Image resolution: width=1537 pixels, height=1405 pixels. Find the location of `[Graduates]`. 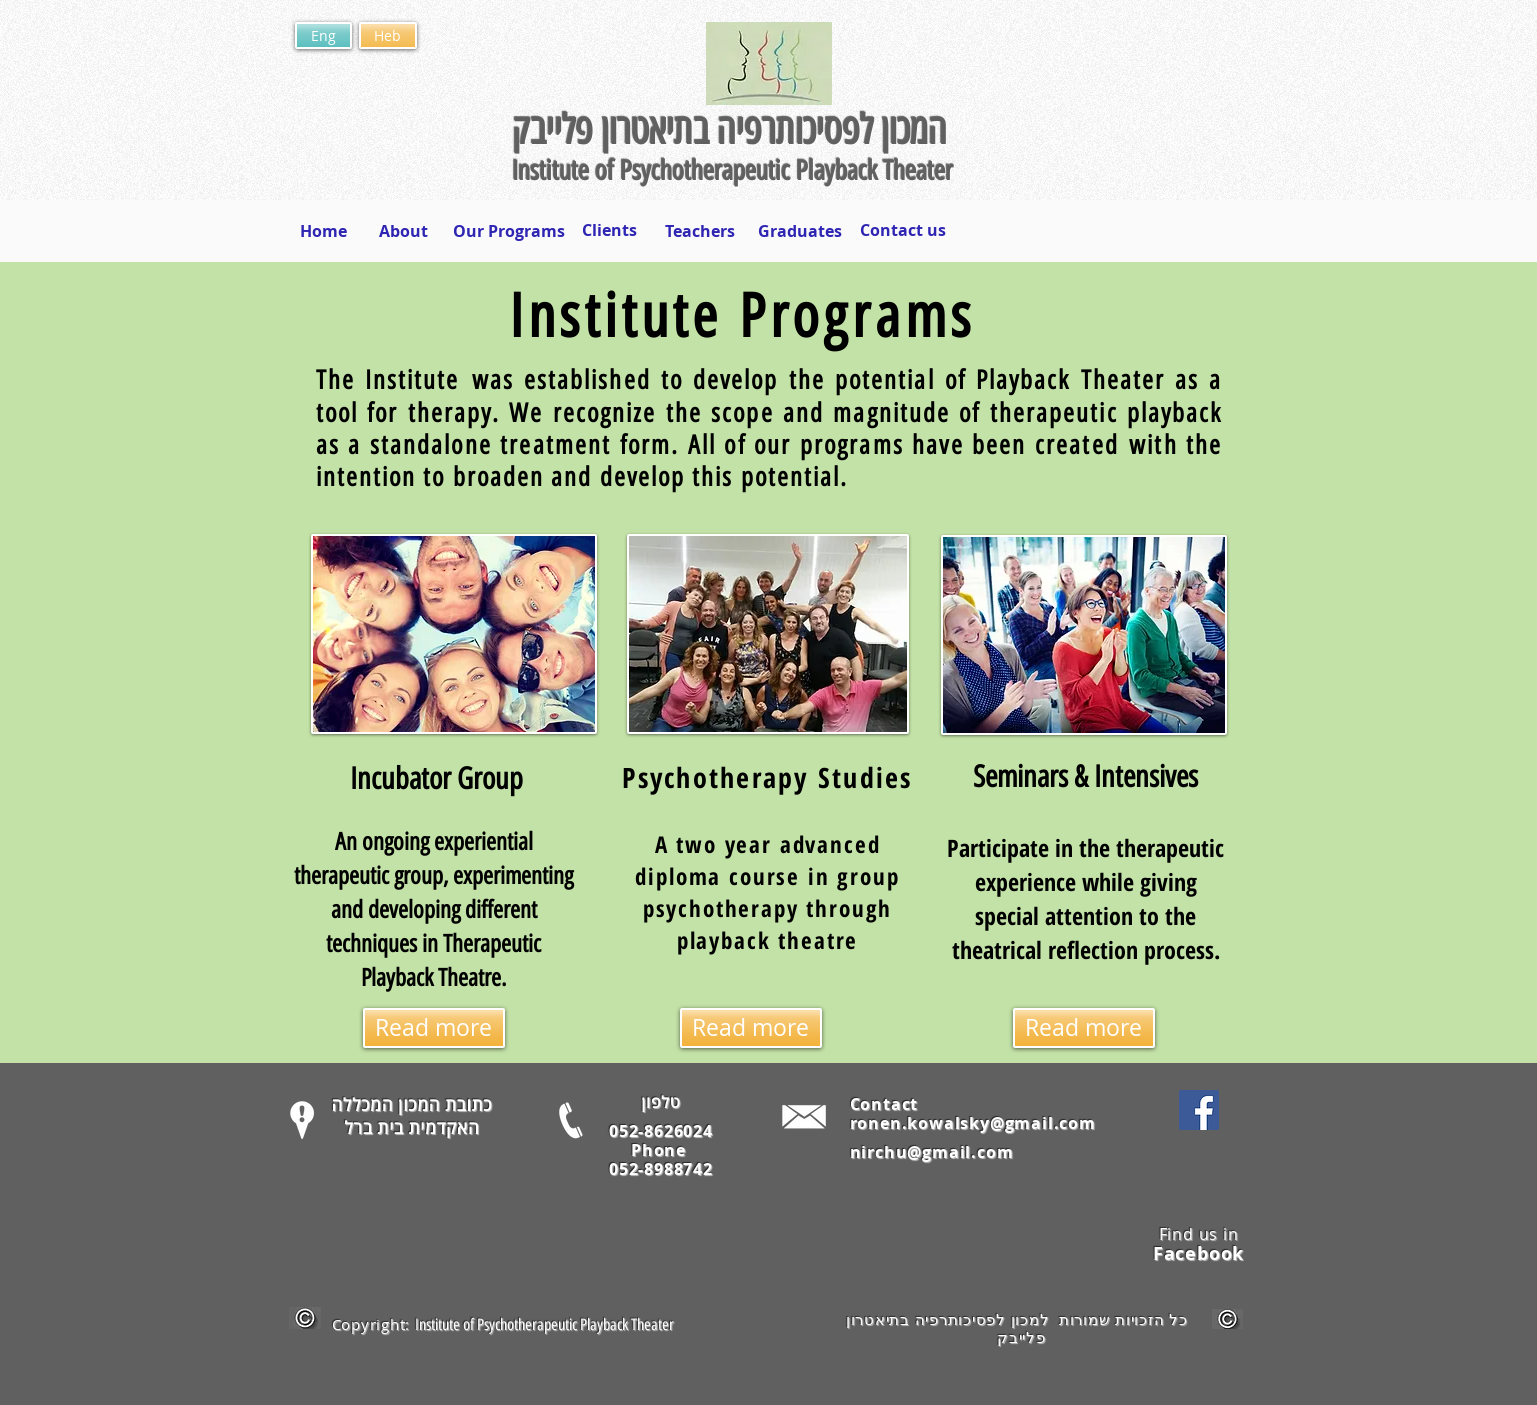

[Graduates] is located at coordinates (800, 231).